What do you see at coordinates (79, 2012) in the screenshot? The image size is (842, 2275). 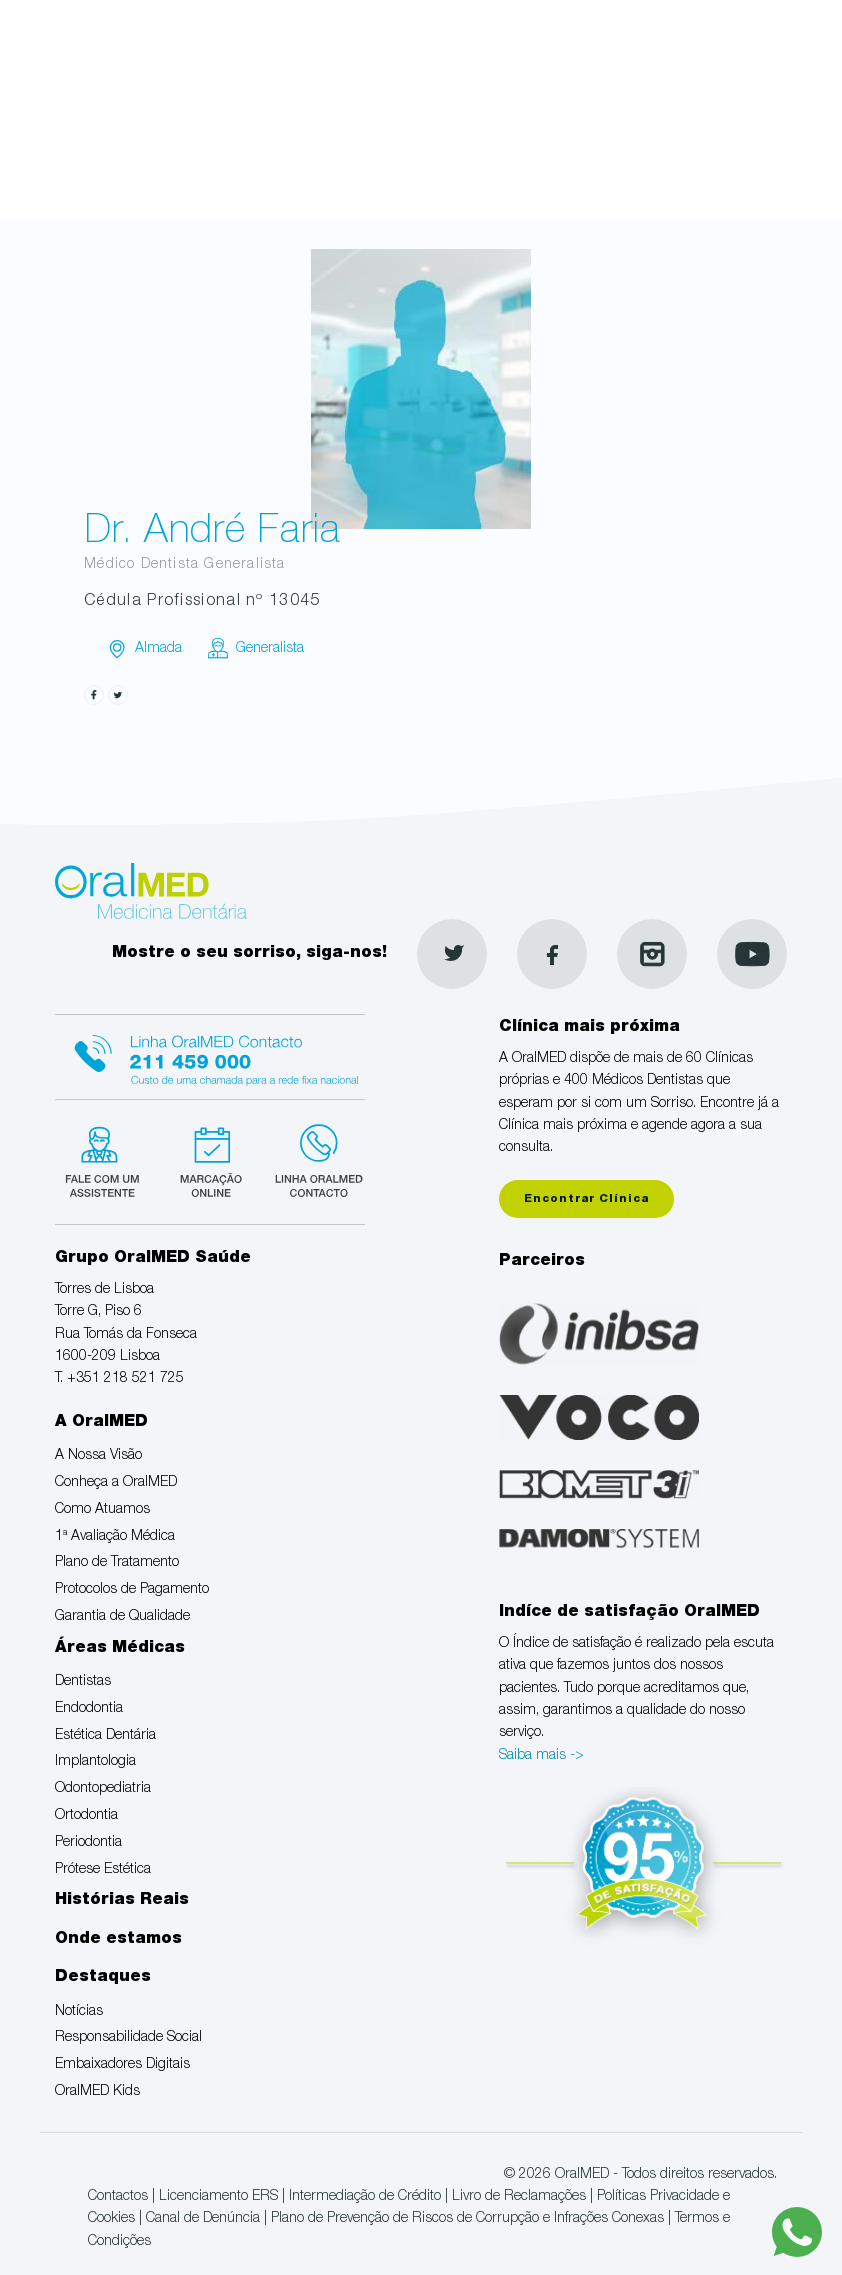 I see `Notícias` at bounding box center [79, 2012].